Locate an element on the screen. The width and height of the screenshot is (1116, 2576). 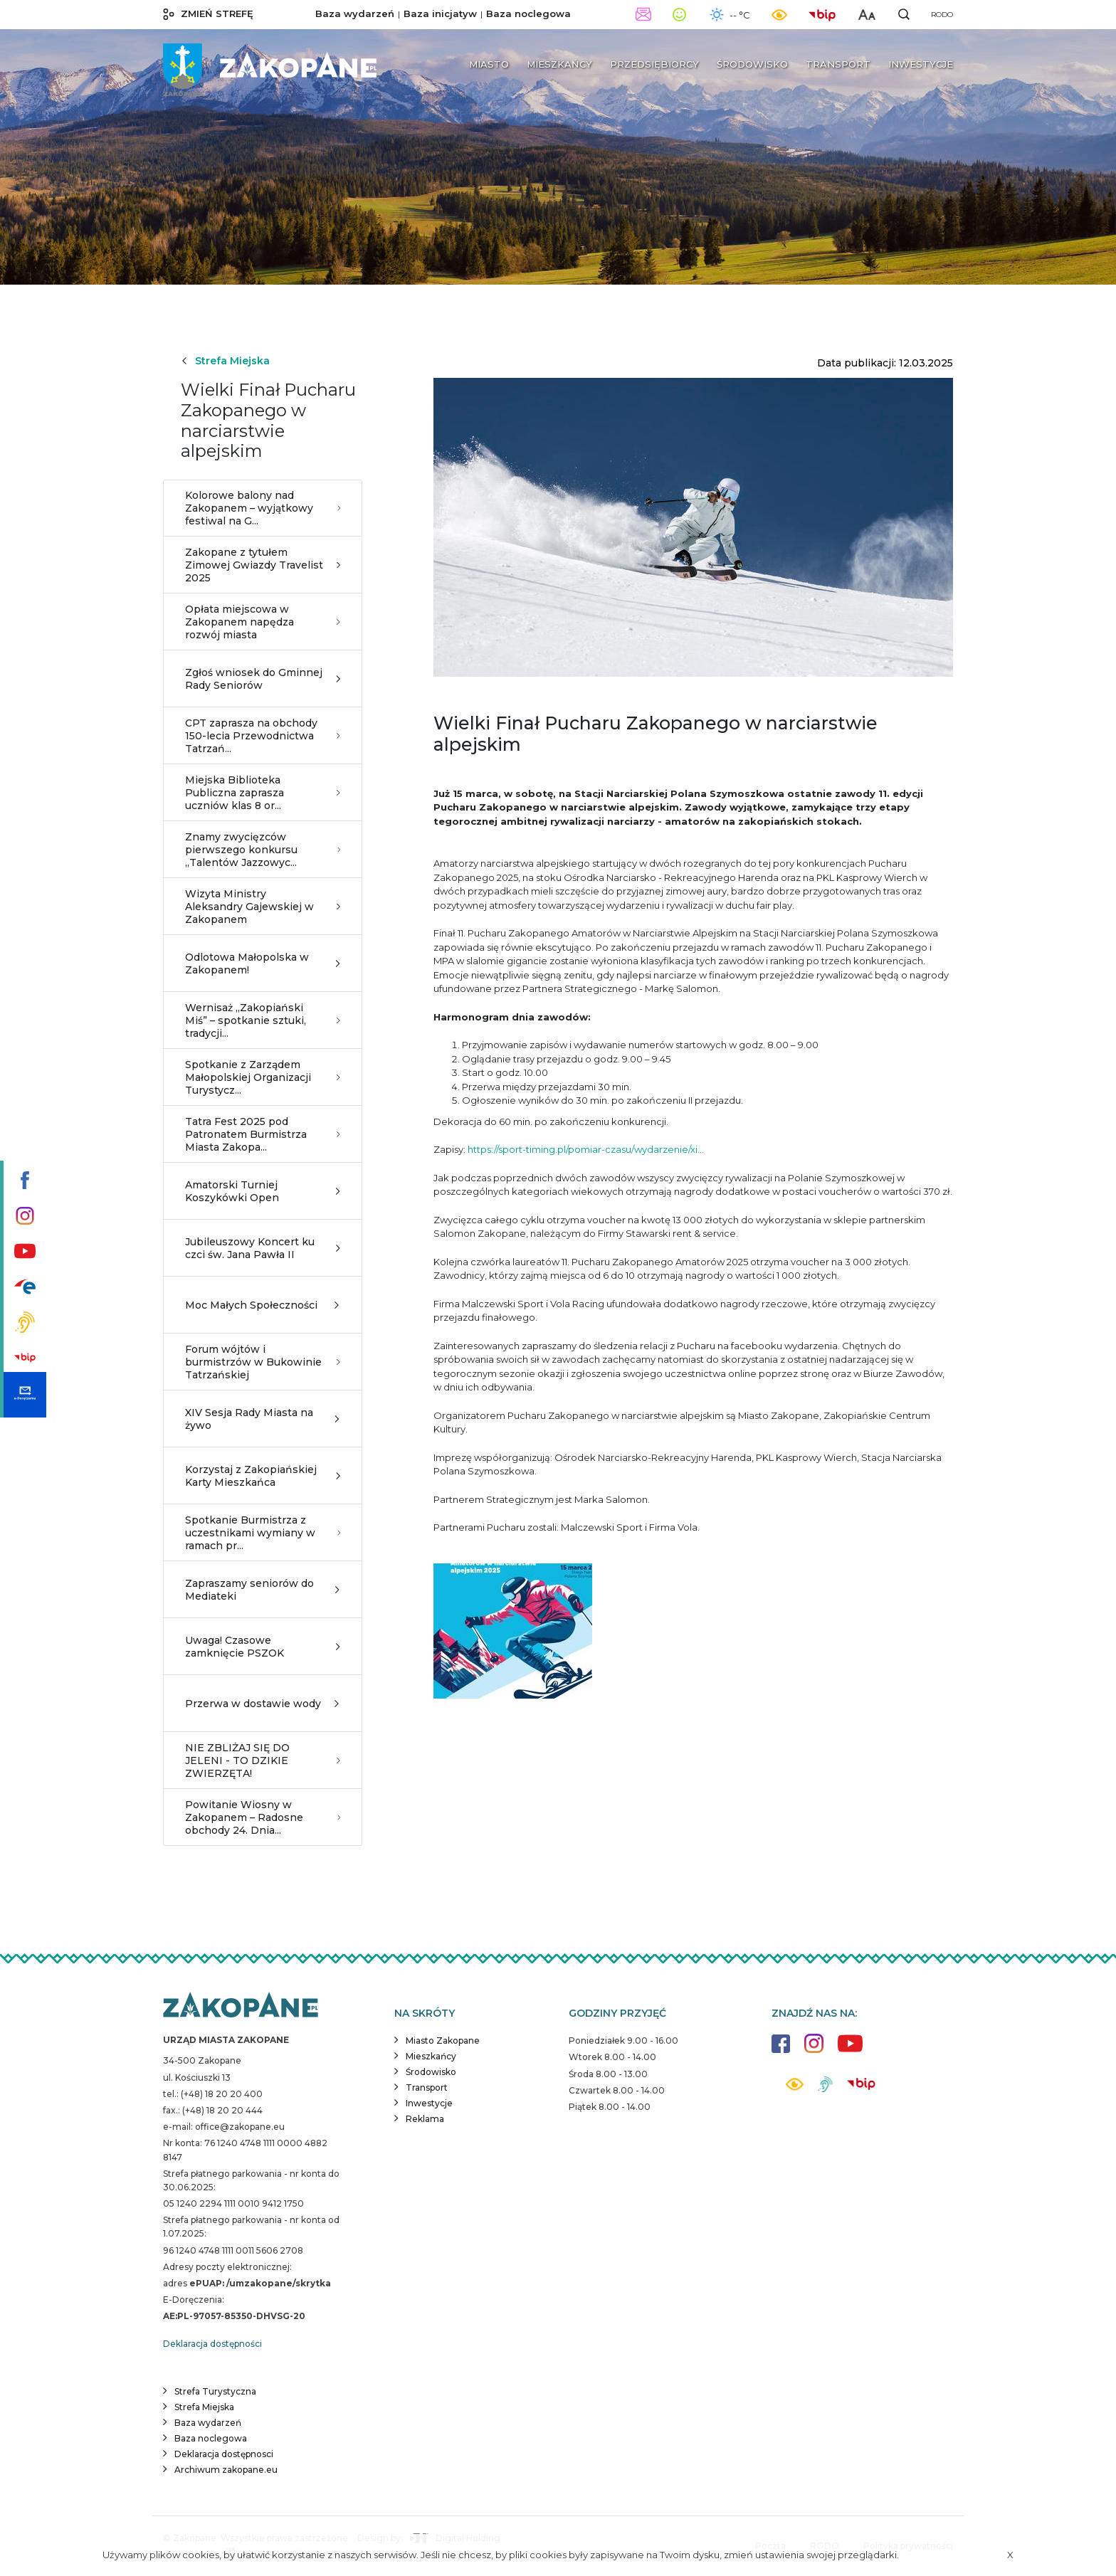
Opłata miejscowa w Zakopanem napędza rozwój miasta is located at coordinates (262, 622).